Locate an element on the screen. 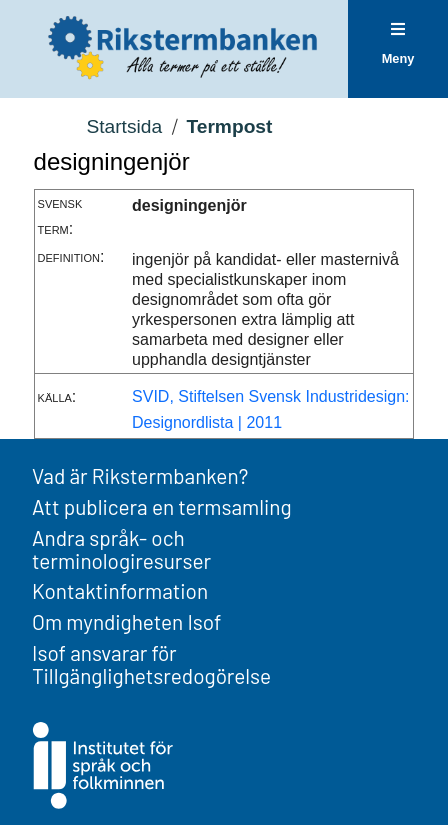 The height and width of the screenshot is (825, 448). Startsida is located at coordinates (124, 126).